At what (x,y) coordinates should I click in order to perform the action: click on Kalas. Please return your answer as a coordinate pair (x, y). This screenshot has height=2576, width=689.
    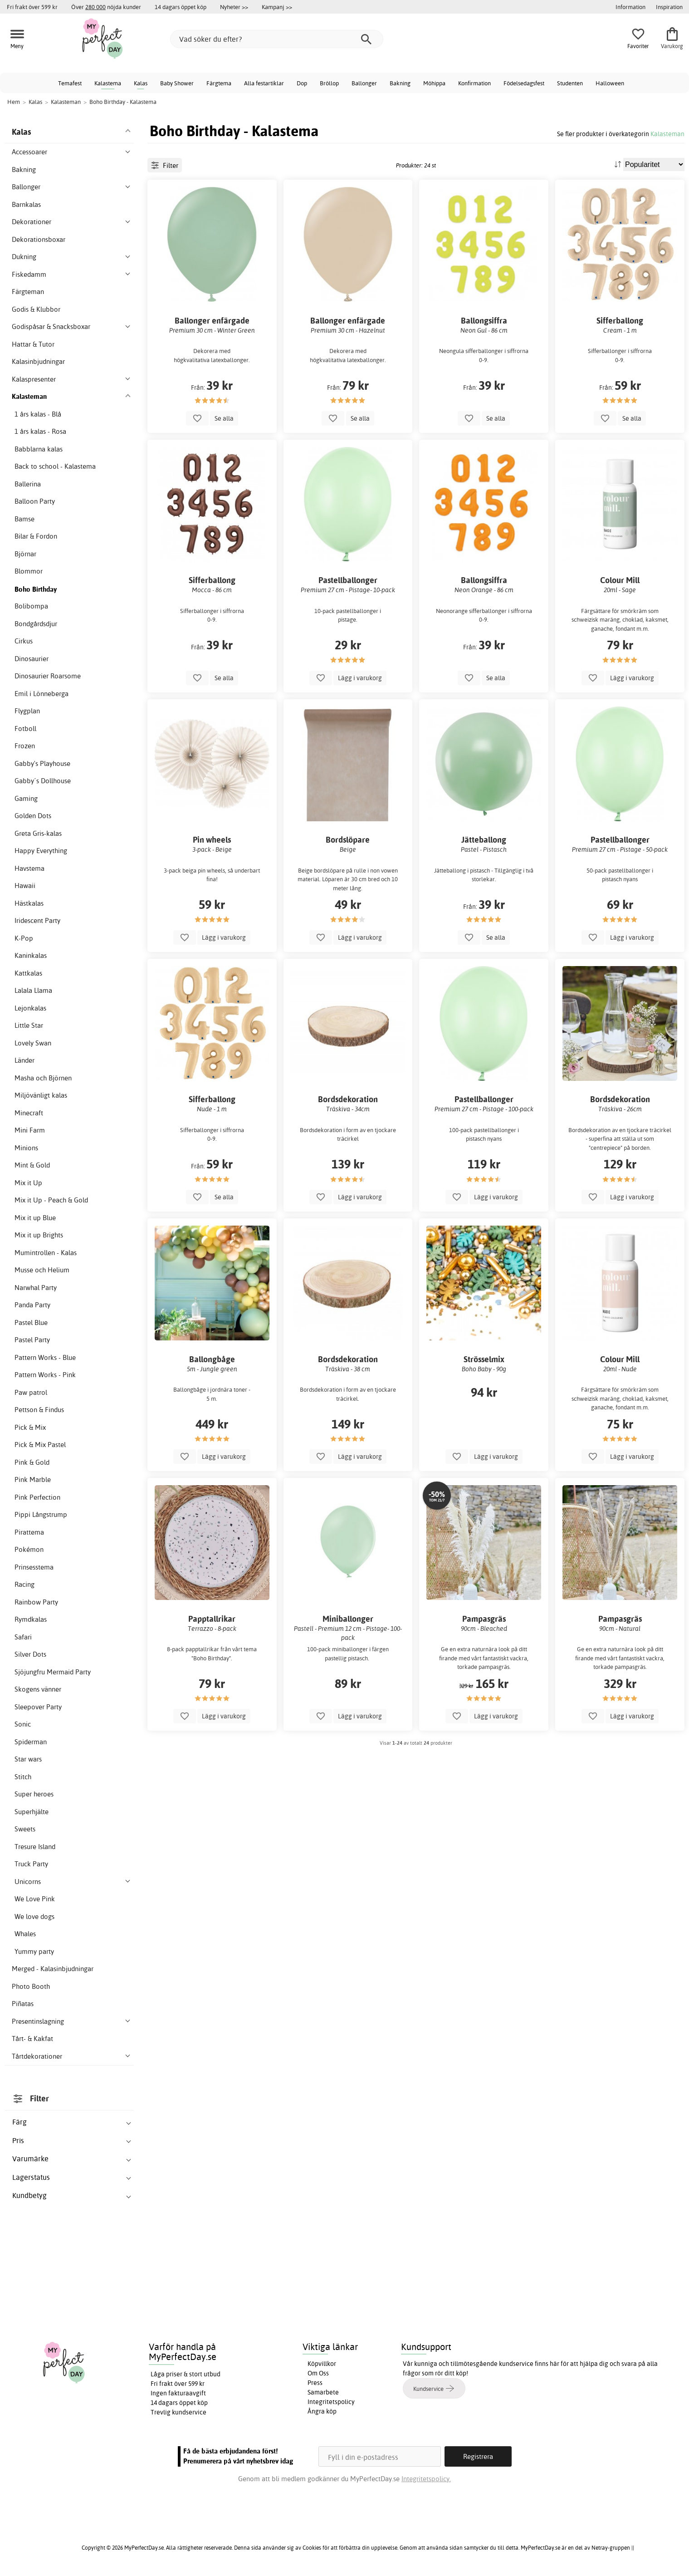
    Looking at the image, I should click on (140, 83).